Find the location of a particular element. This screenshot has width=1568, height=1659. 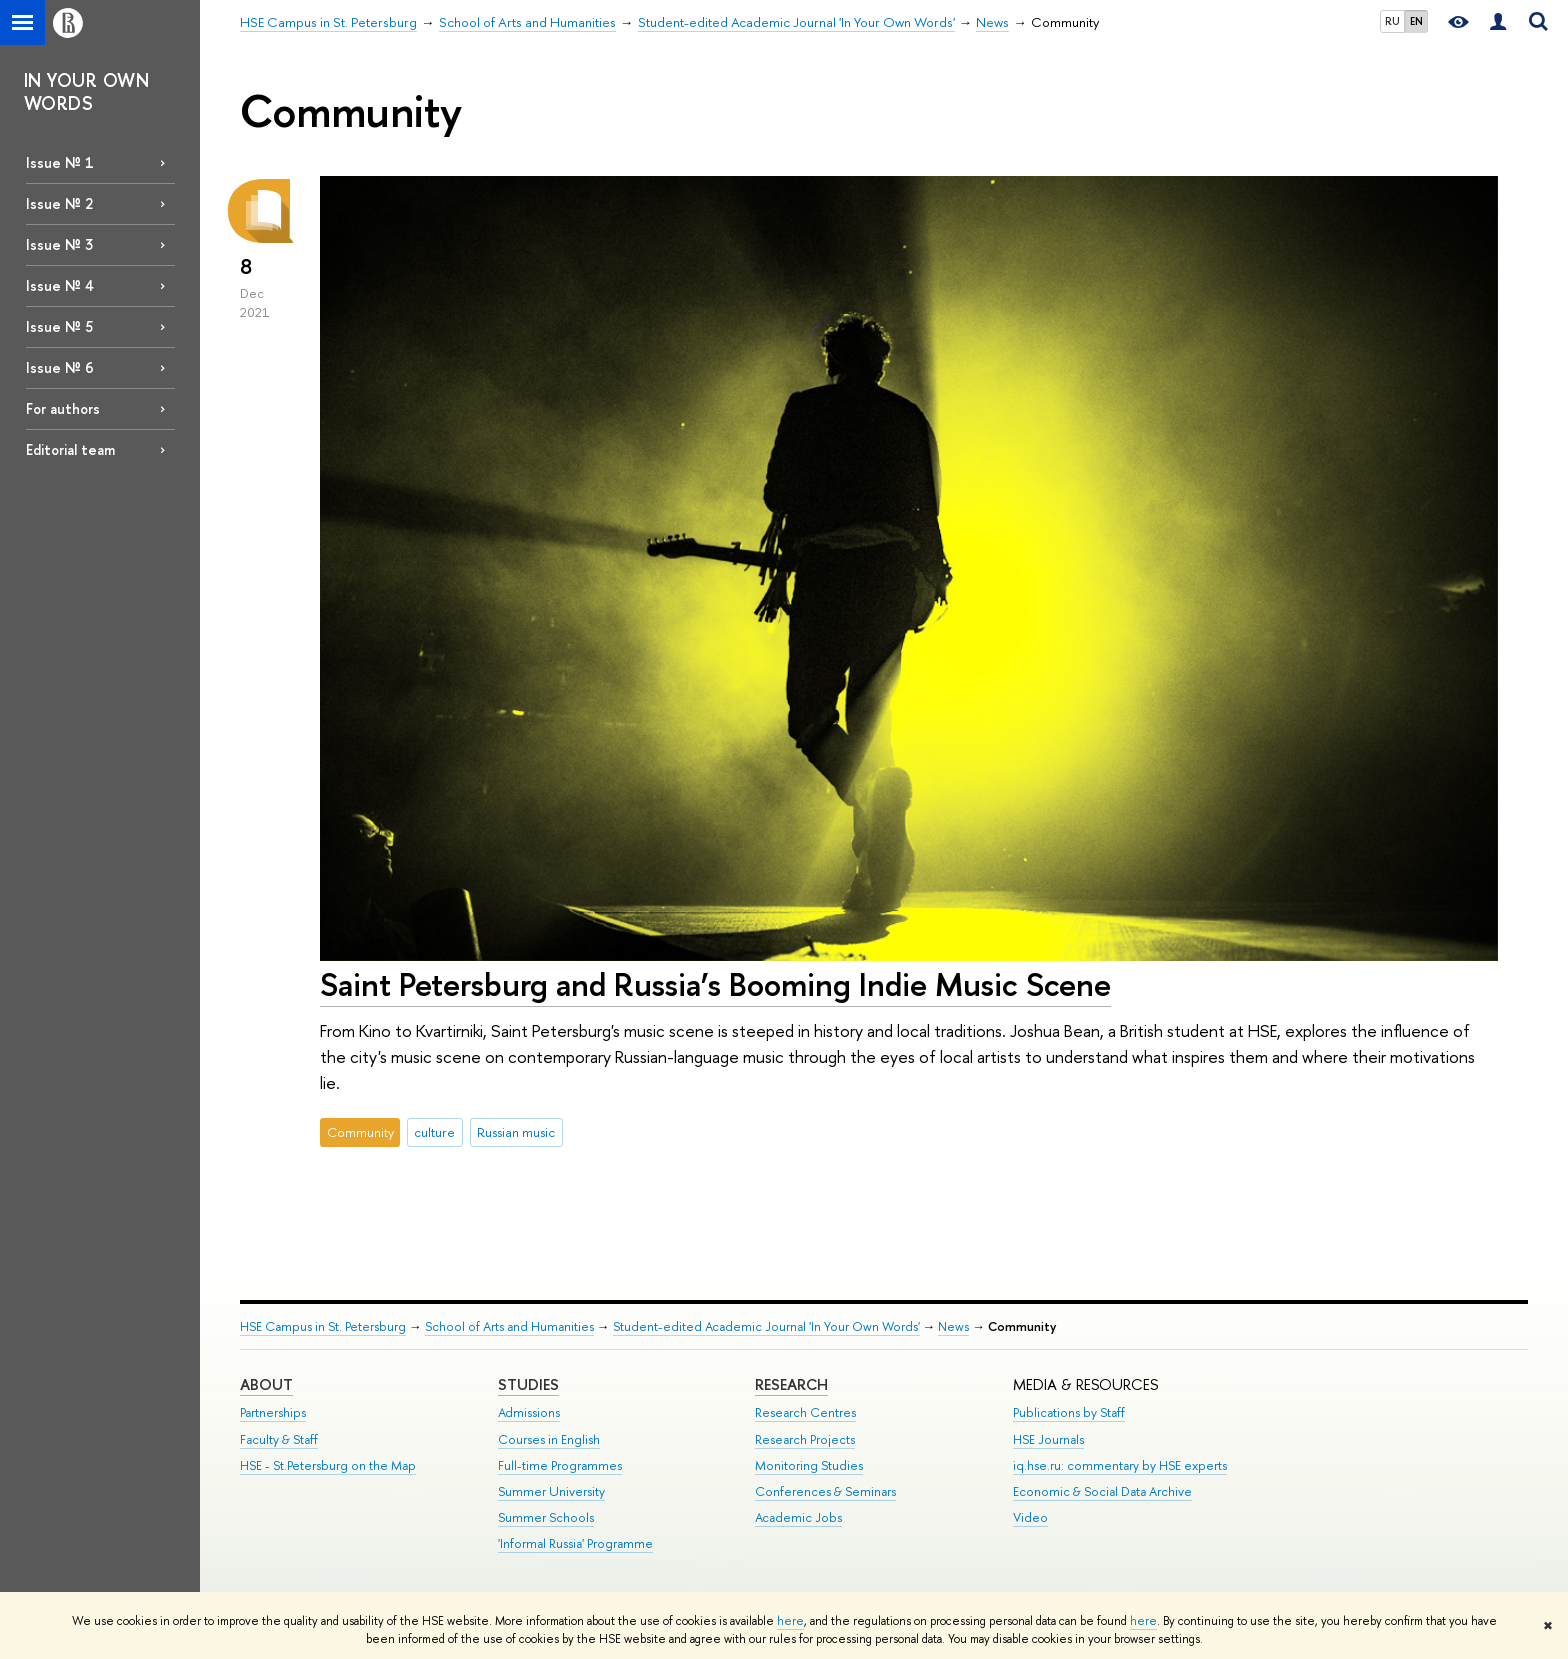

HSE Journals is located at coordinates (1048, 1439).